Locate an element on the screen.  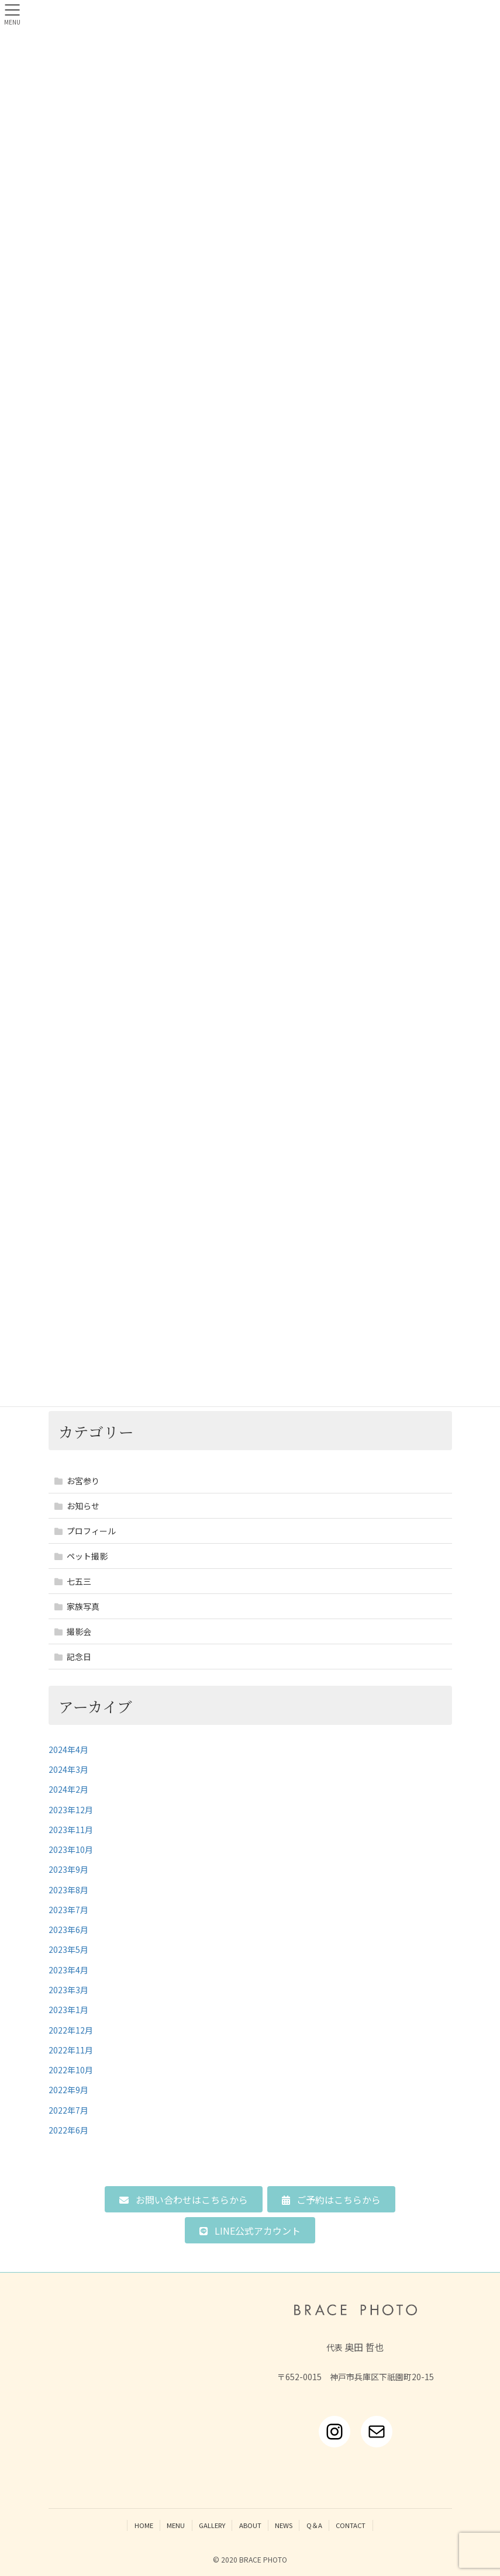
2022年11月 is located at coordinates (71, 2050).